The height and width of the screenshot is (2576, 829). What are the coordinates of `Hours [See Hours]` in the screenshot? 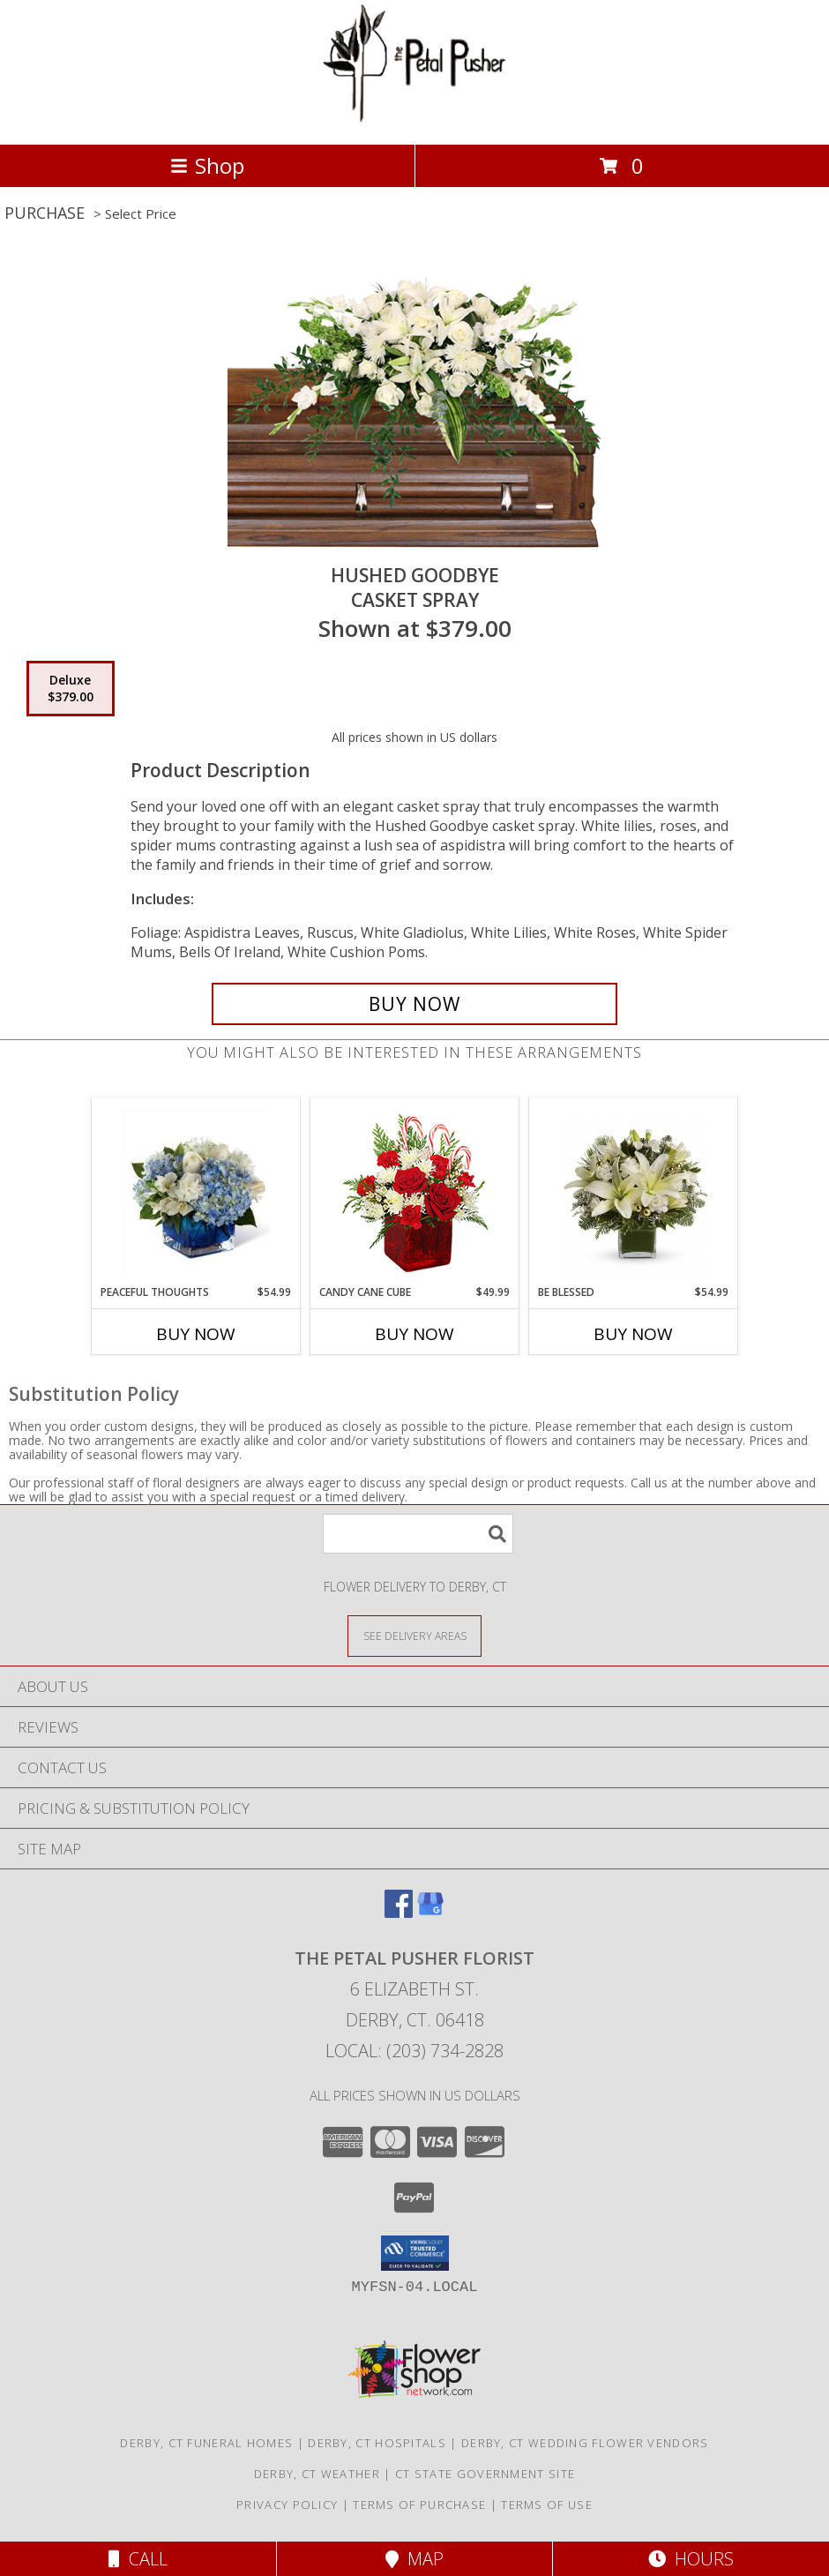 It's located at (691, 2559).